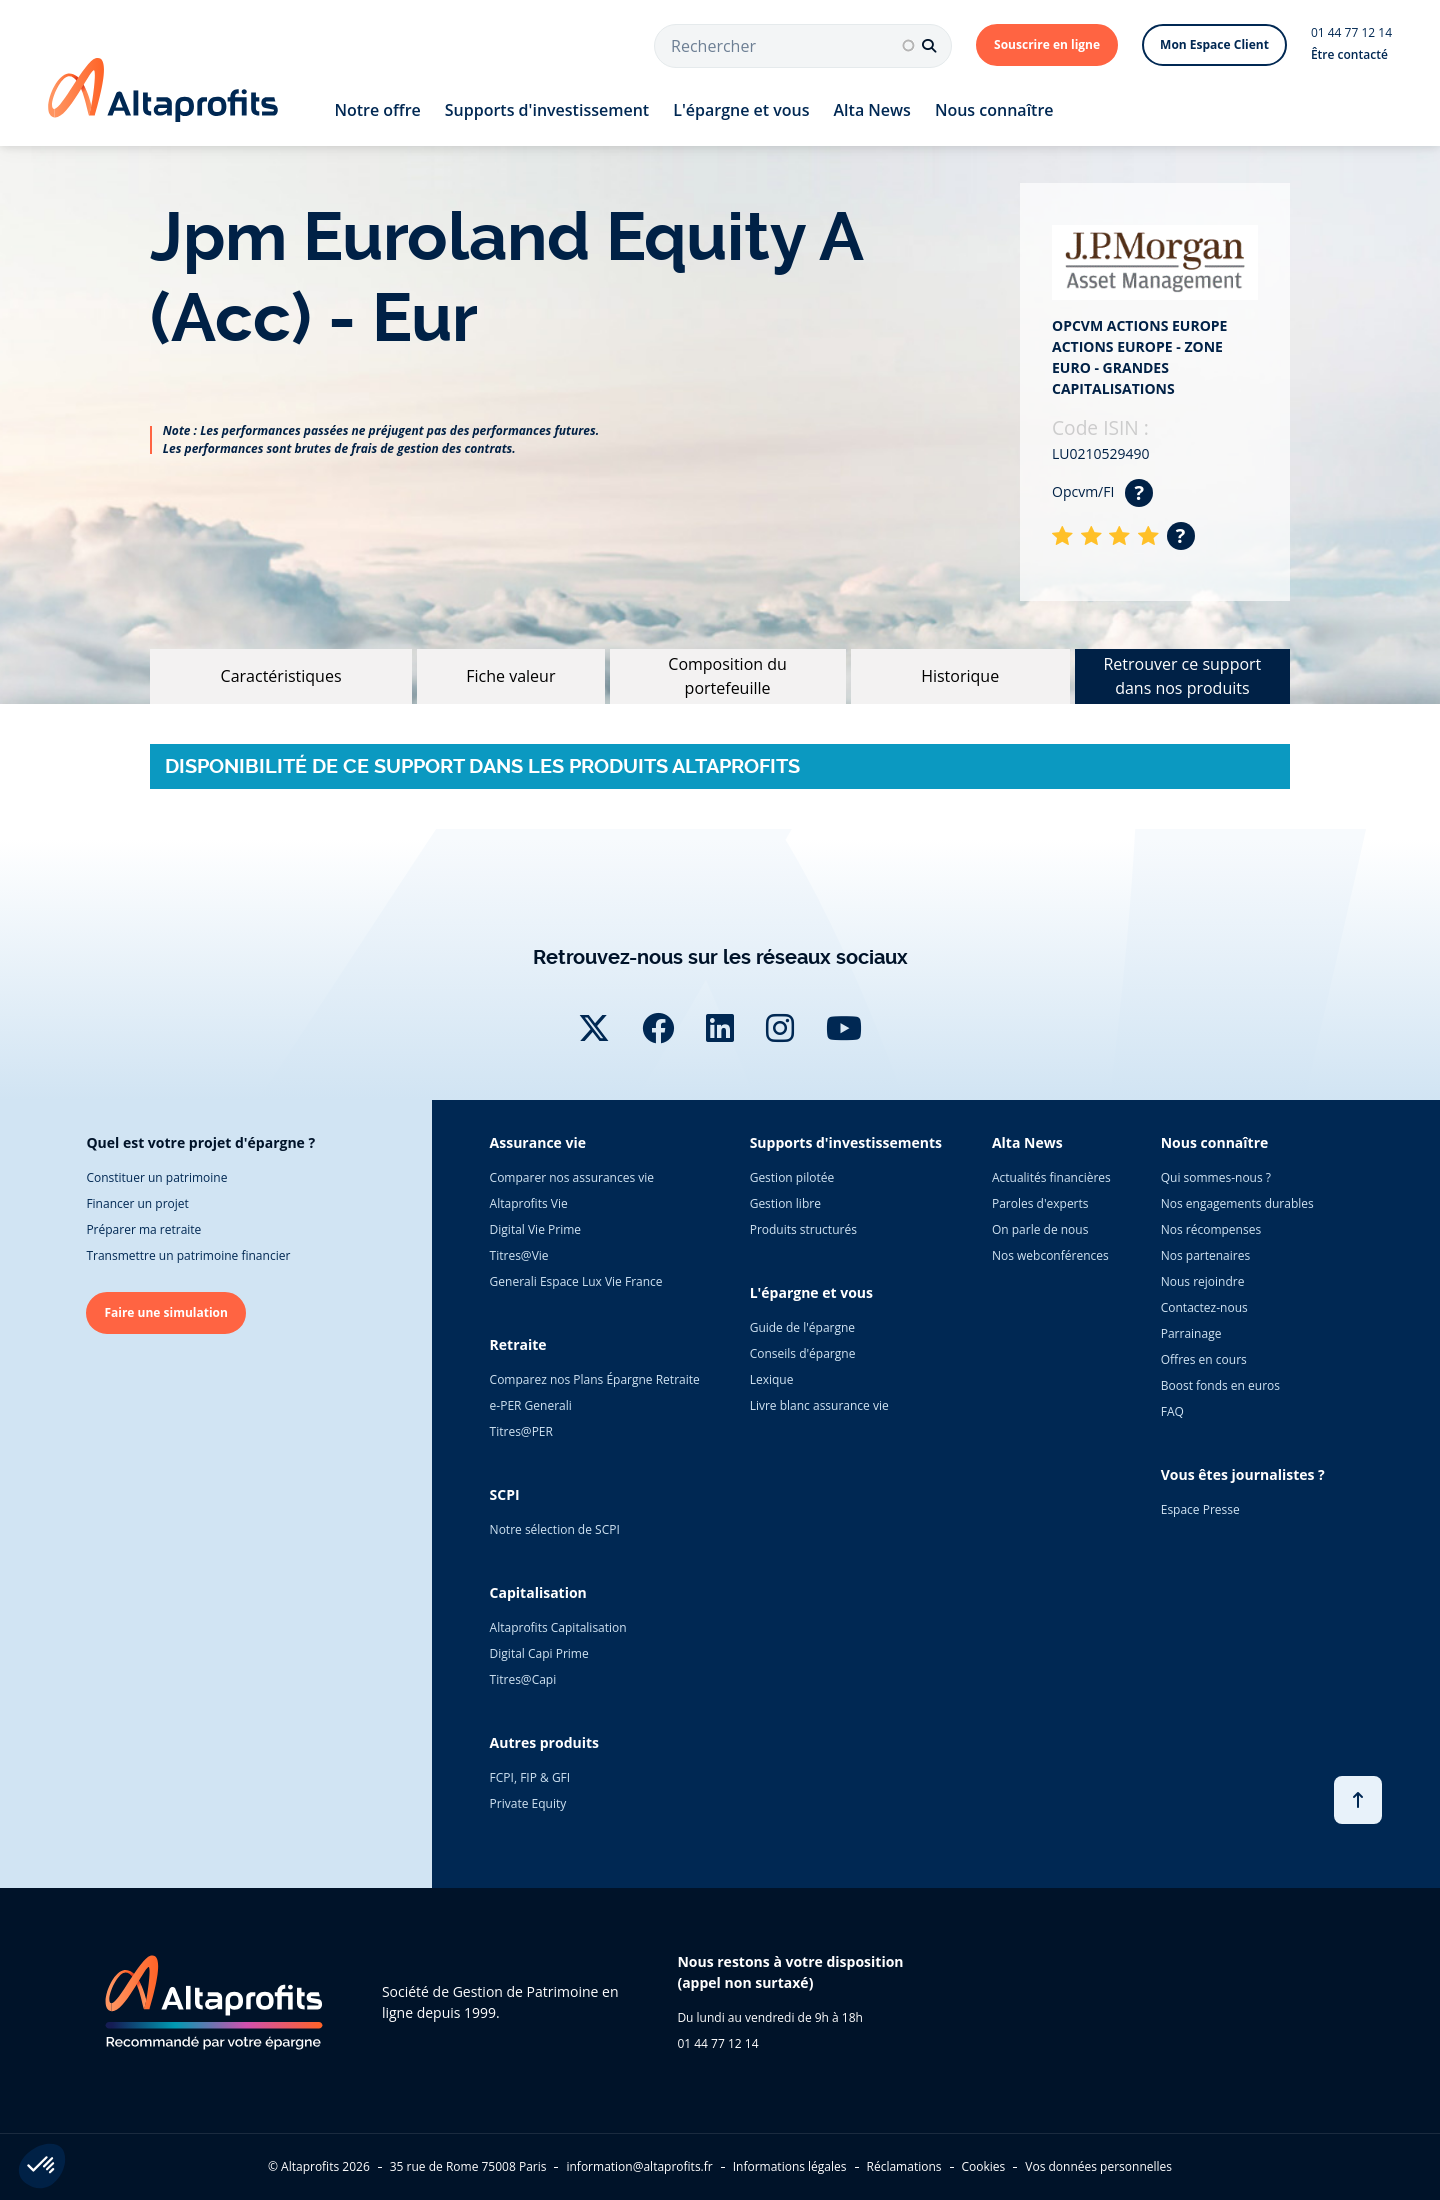 Image resolution: width=1440 pixels, height=2200 pixels. What do you see at coordinates (1205, 1255) in the screenshot?
I see `Nos partenaires` at bounding box center [1205, 1255].